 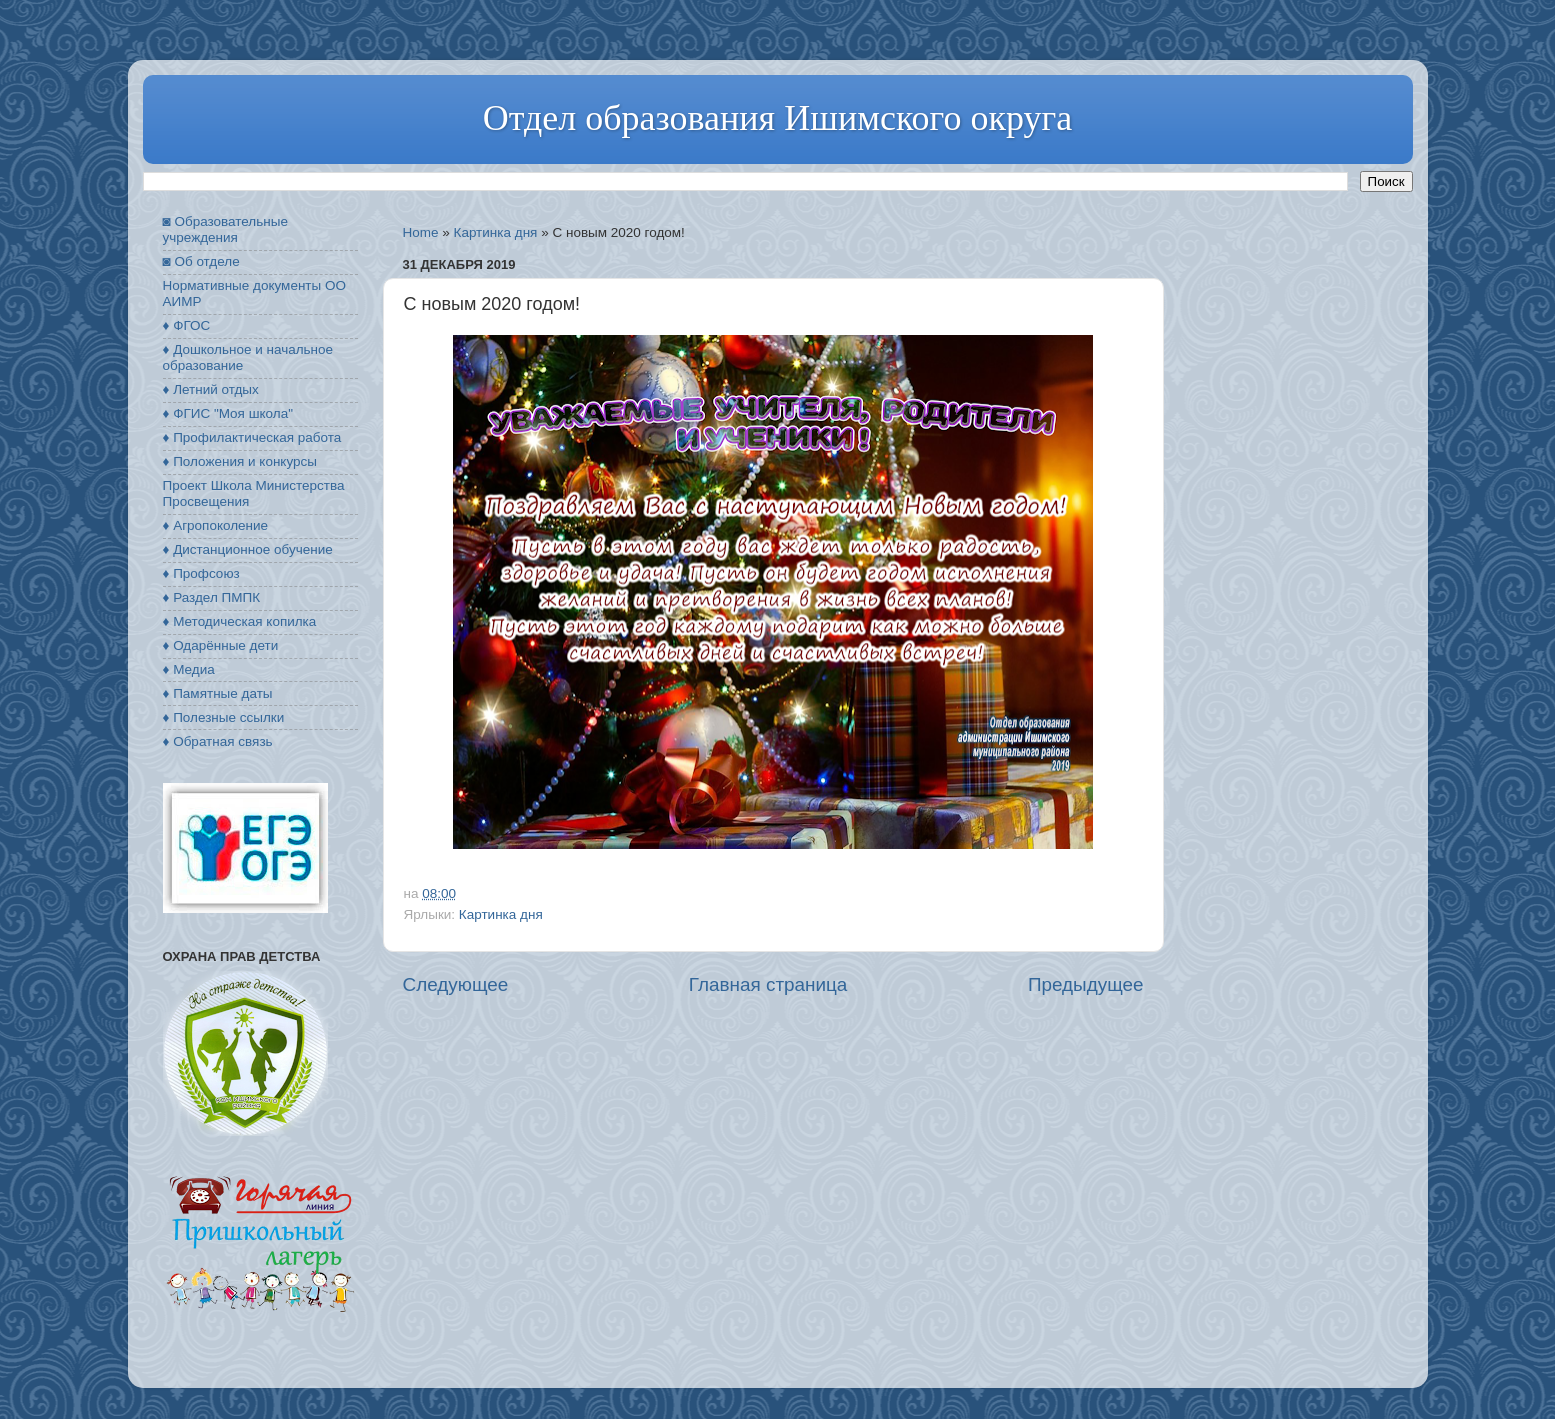 What do you see at coordinates (201, 261) in the screenshot?
I see `◙ Об отделе` at bounding box center [201, 261].